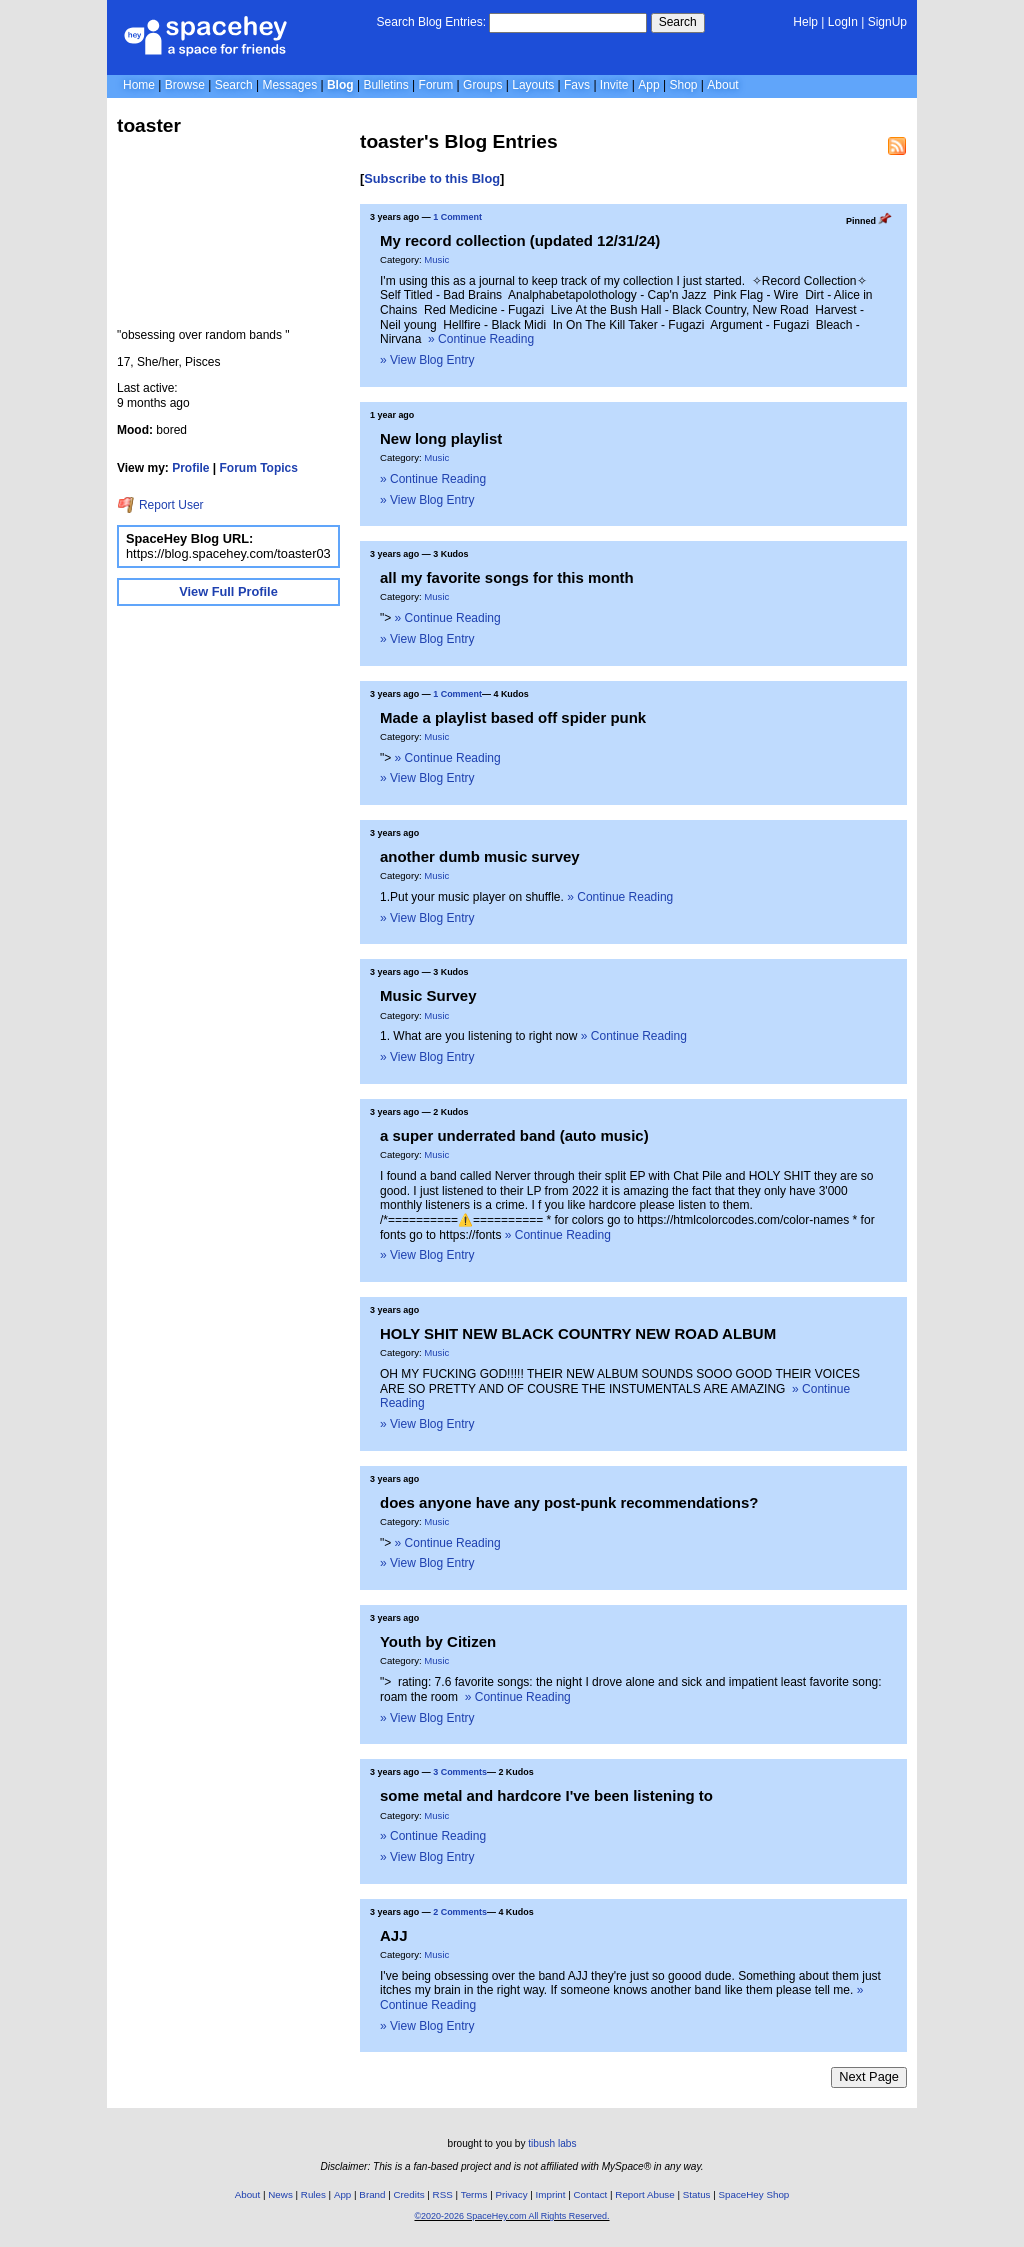 This screenshot has height=2247, width=1024. I want to click on Blog, so click(340, 85).